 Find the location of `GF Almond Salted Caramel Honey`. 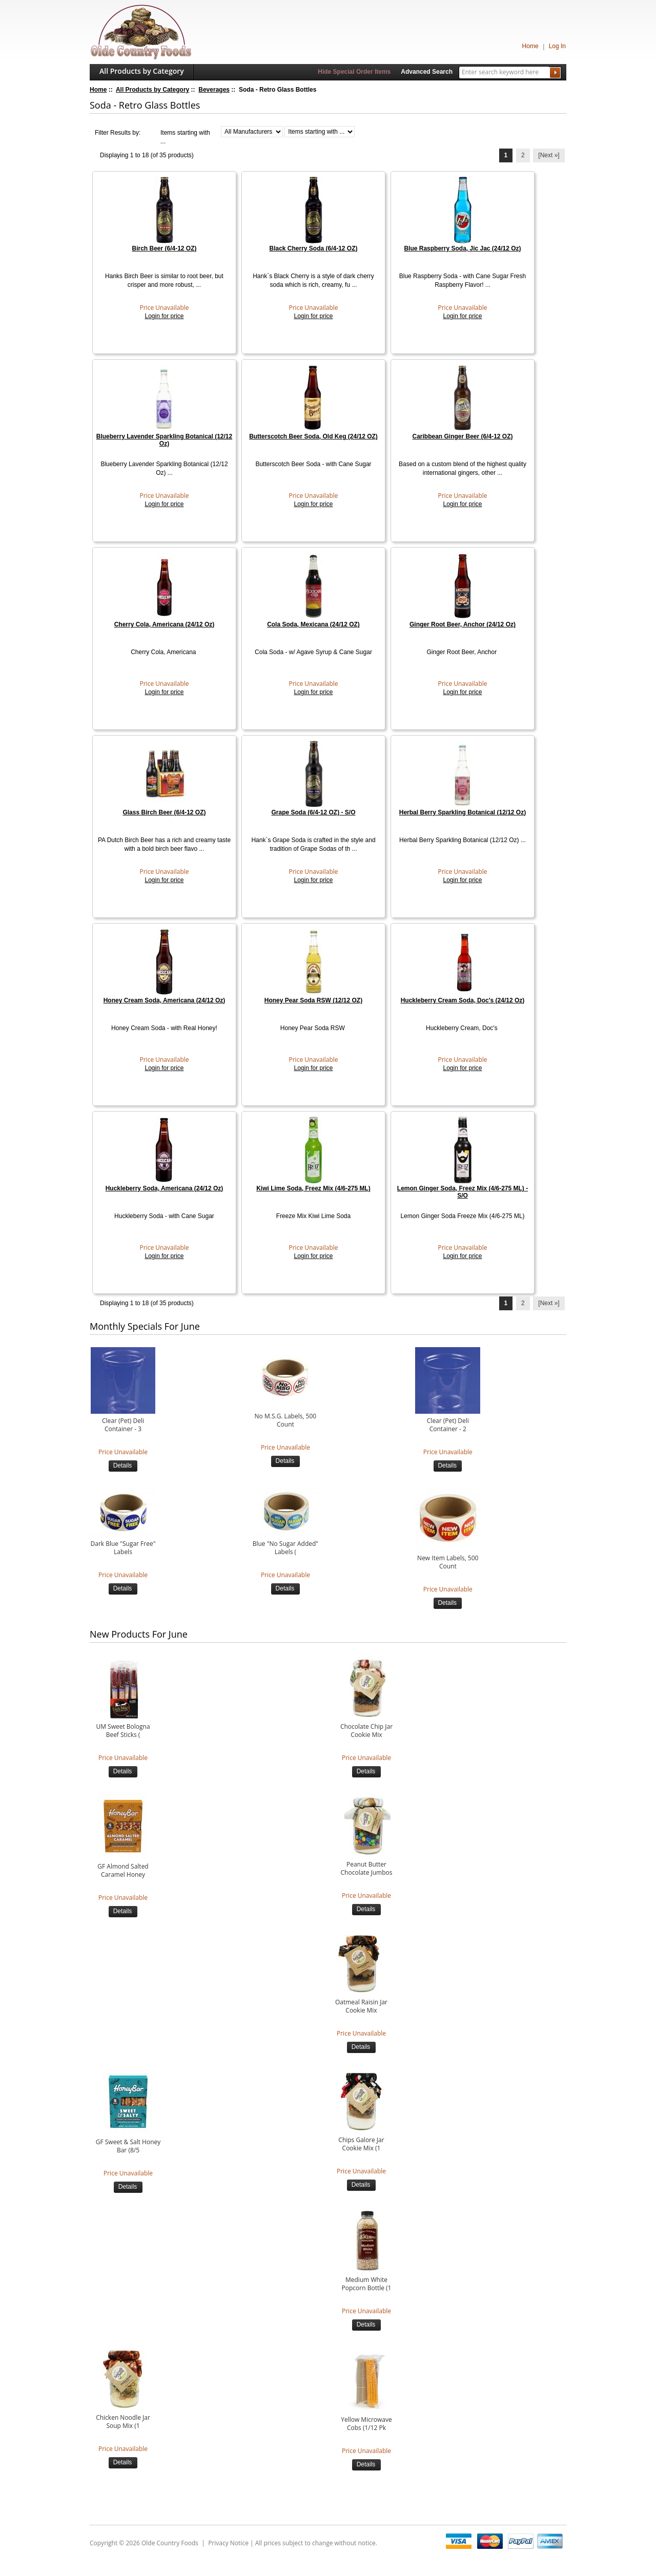

GF Almond Salted Caramel Honey is located at coordinates (122, 1870).